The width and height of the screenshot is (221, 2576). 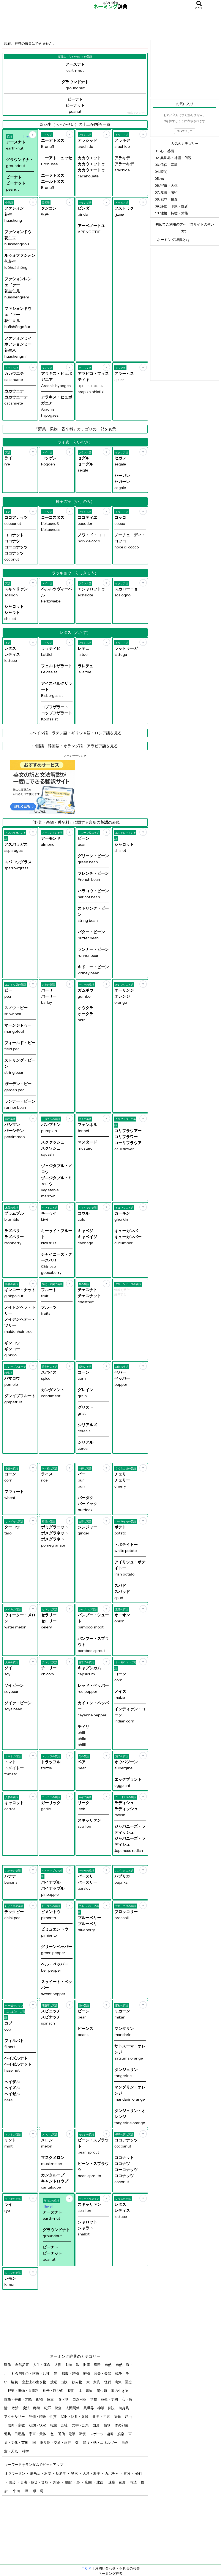 What do you see at coordinates (71, 2390) in the screenshot?
I see `時間` at bounding box center [71, 2390].